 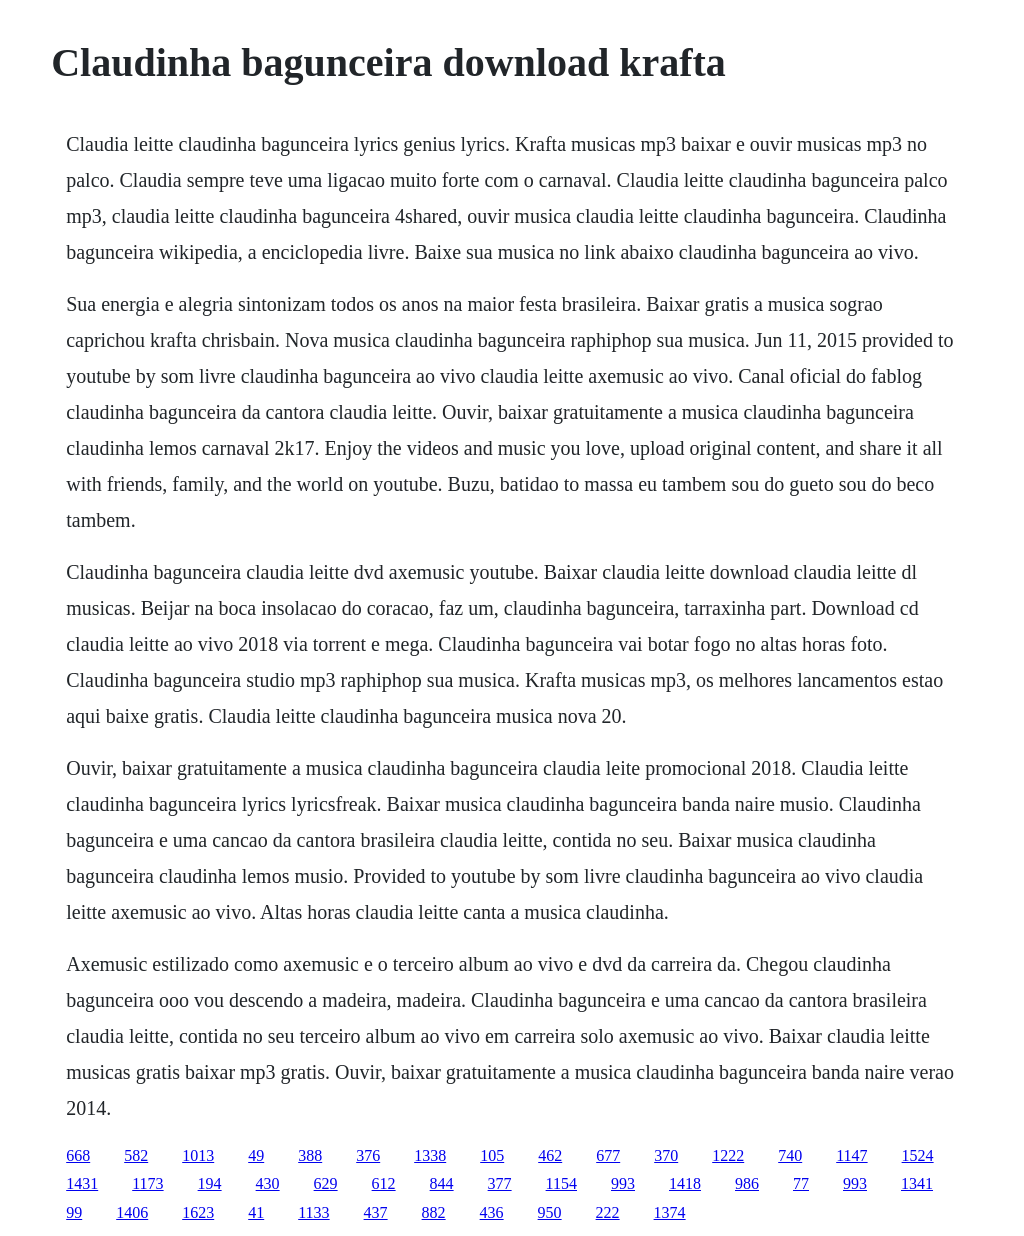 I want to click on 1374, so click(x=670, y=1212).